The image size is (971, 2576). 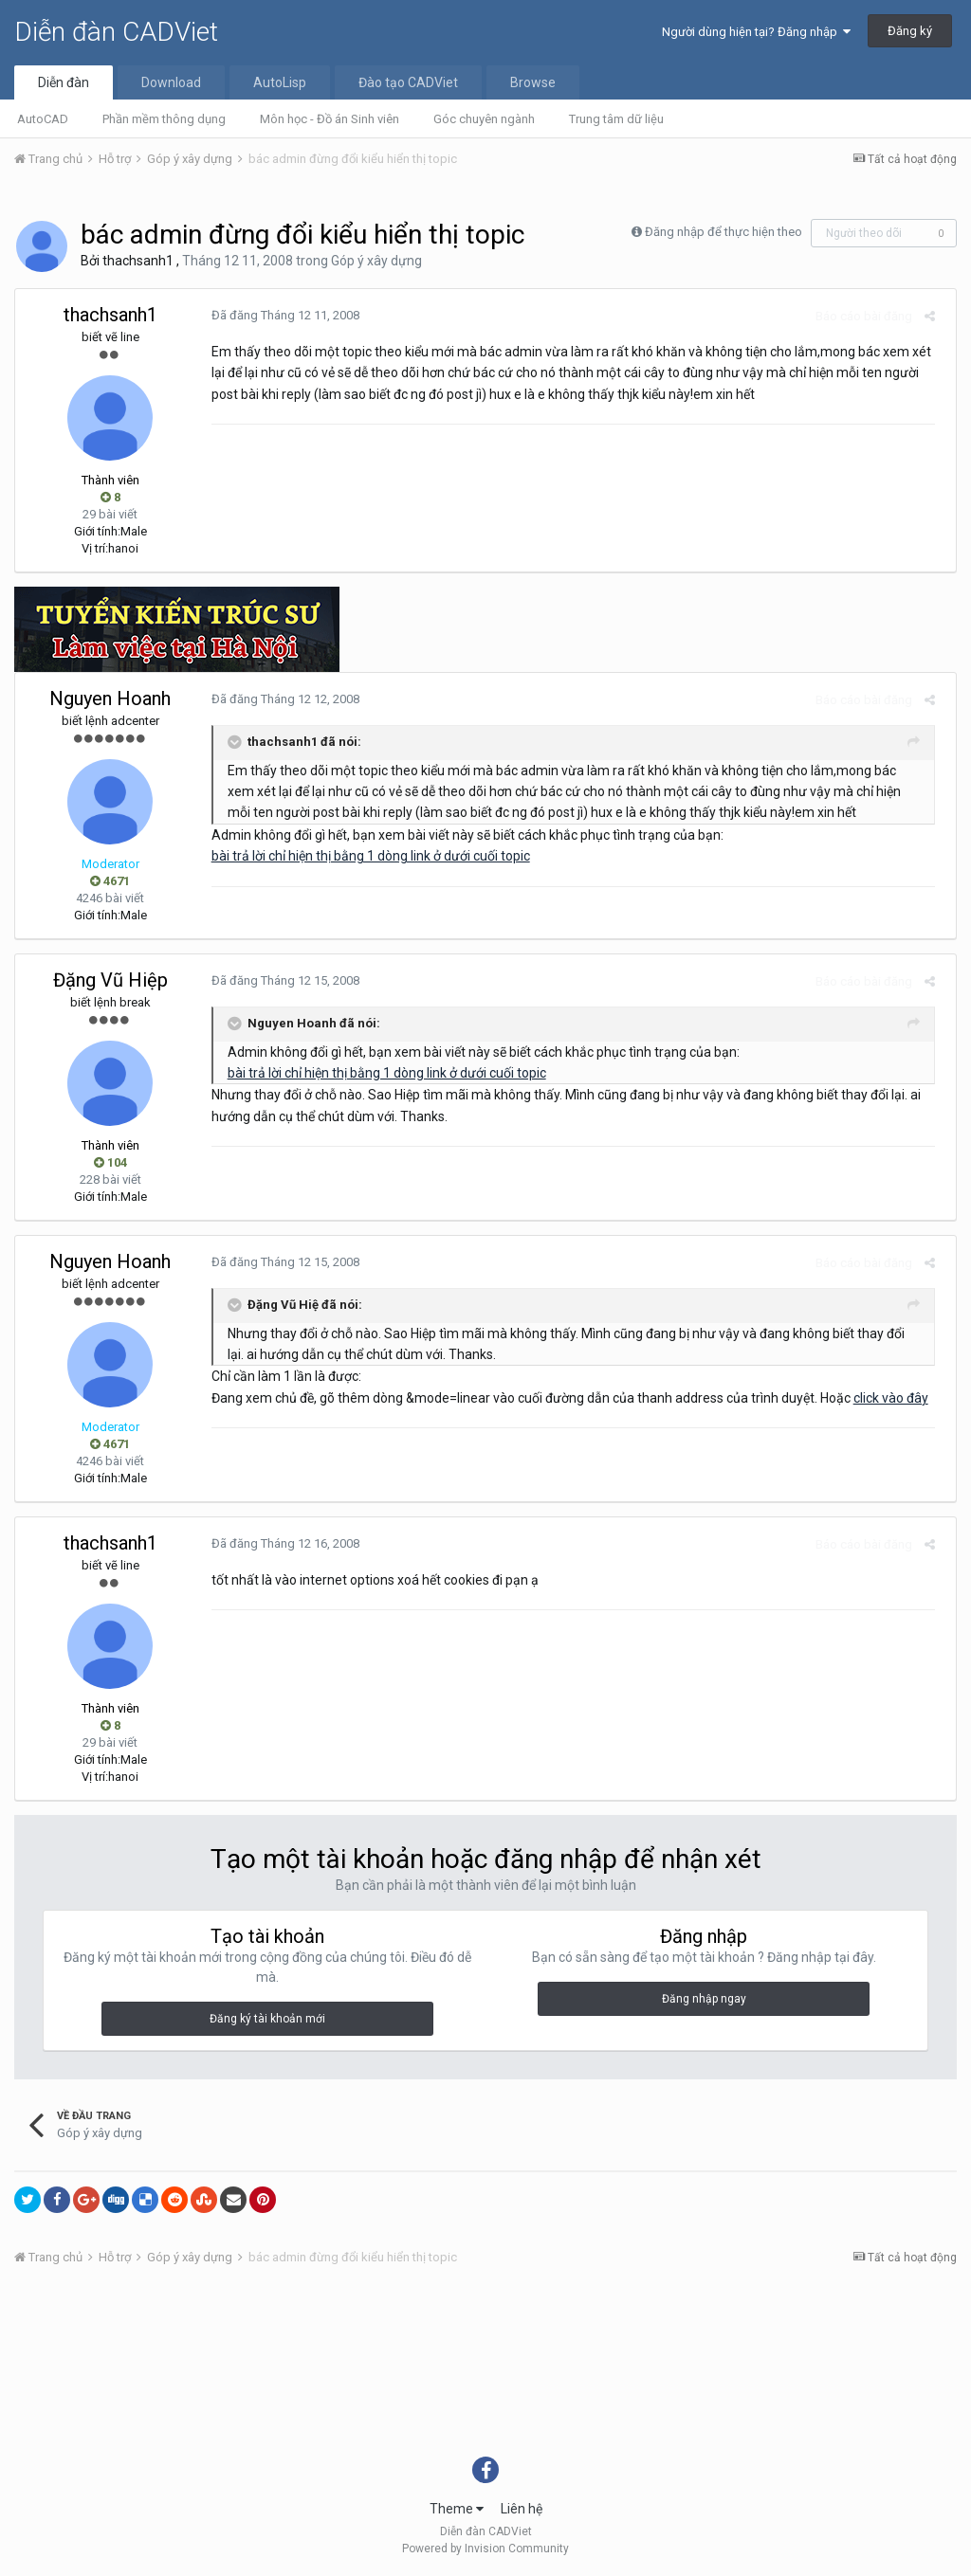 I want to click on Theme, so click(x=457, y=2508).